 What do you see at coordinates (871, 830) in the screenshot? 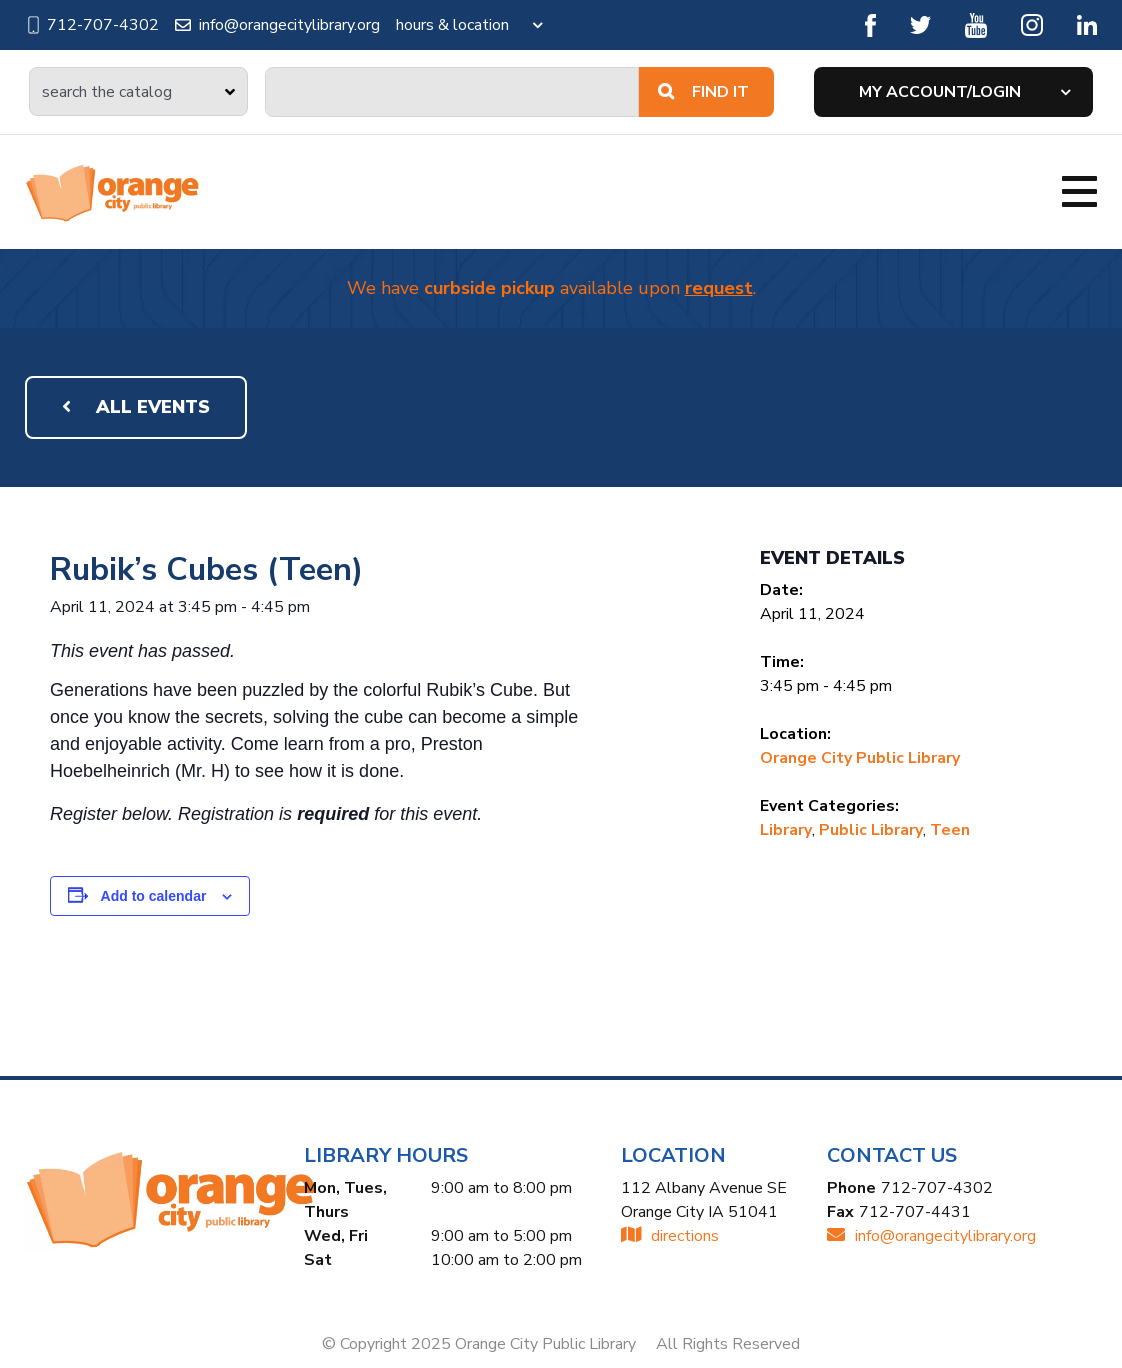
I see `Public Library` at bounding box center [871, 830].